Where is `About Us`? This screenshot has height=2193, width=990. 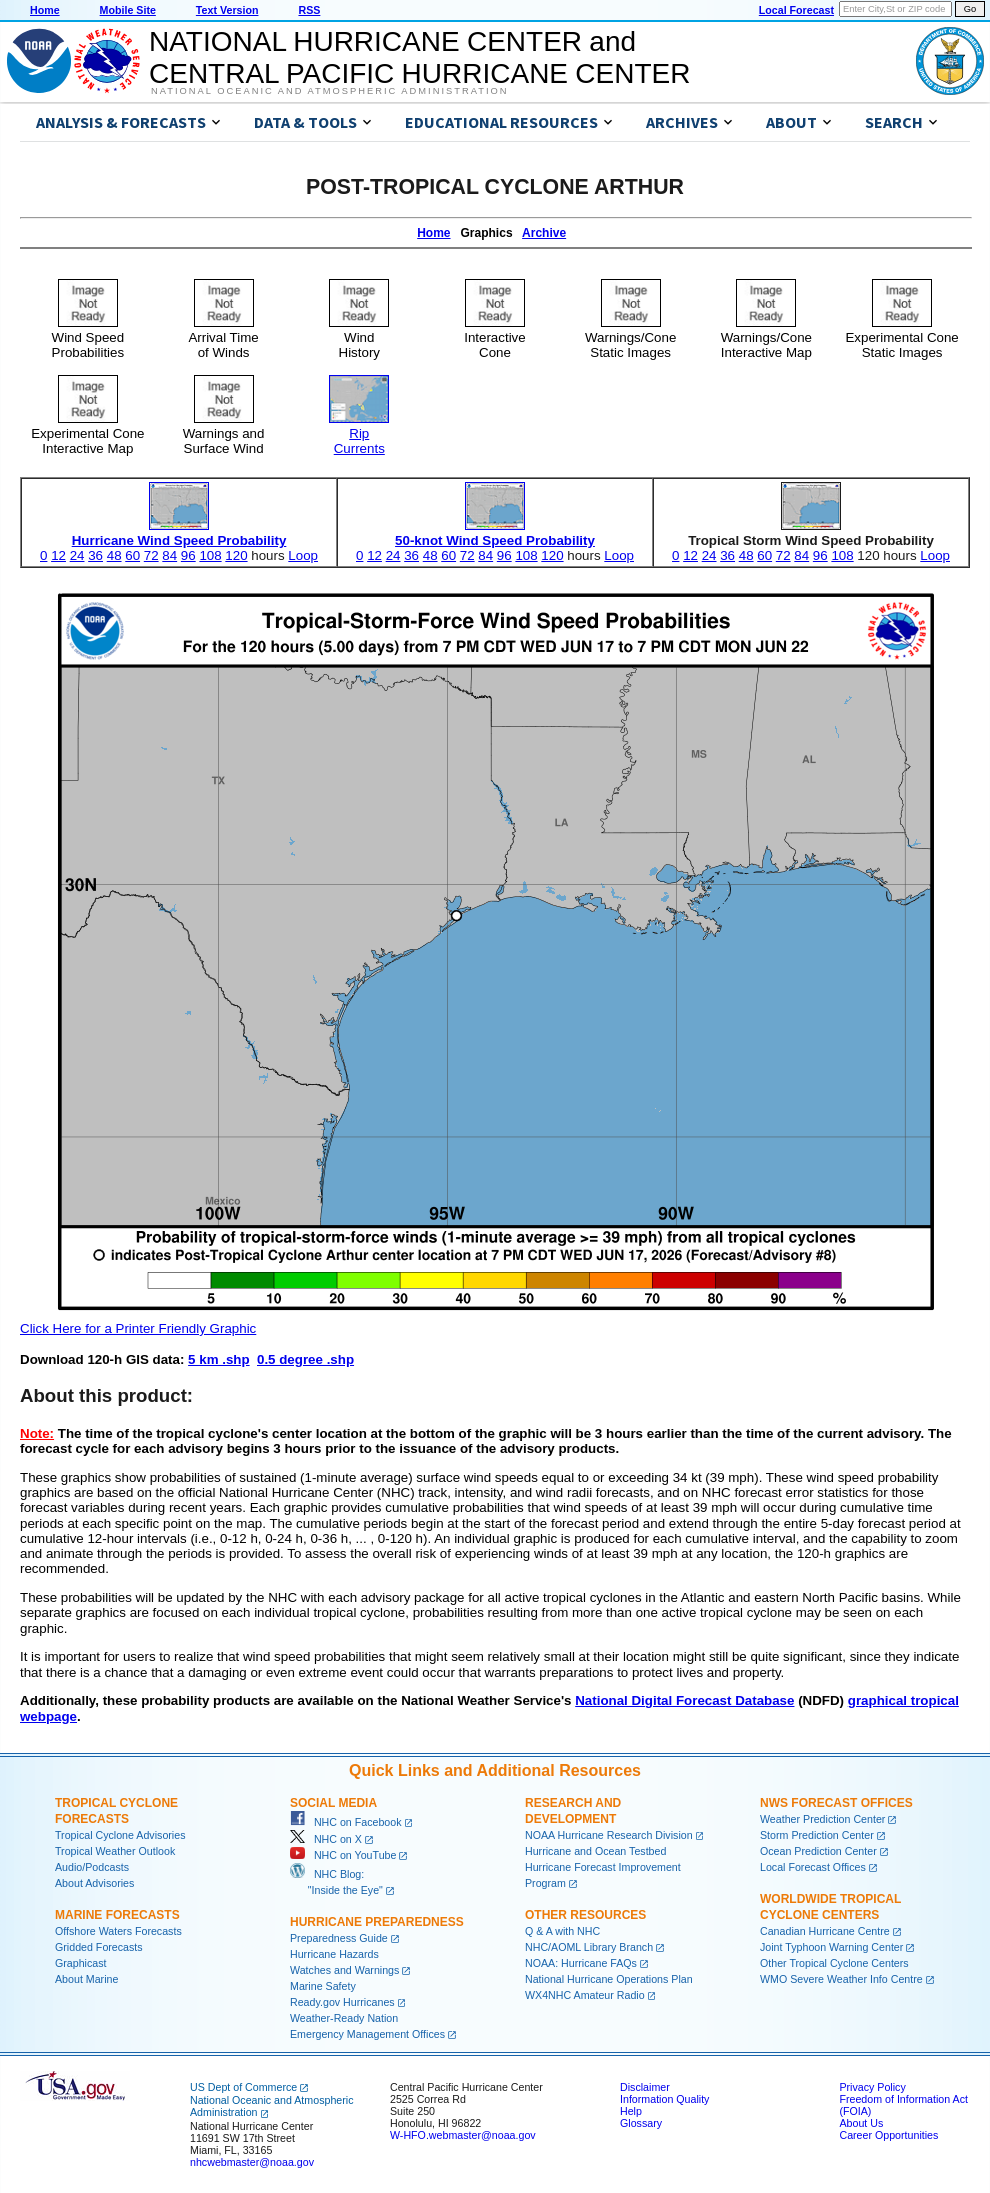 About Us is located at coordinates (861, 2123).